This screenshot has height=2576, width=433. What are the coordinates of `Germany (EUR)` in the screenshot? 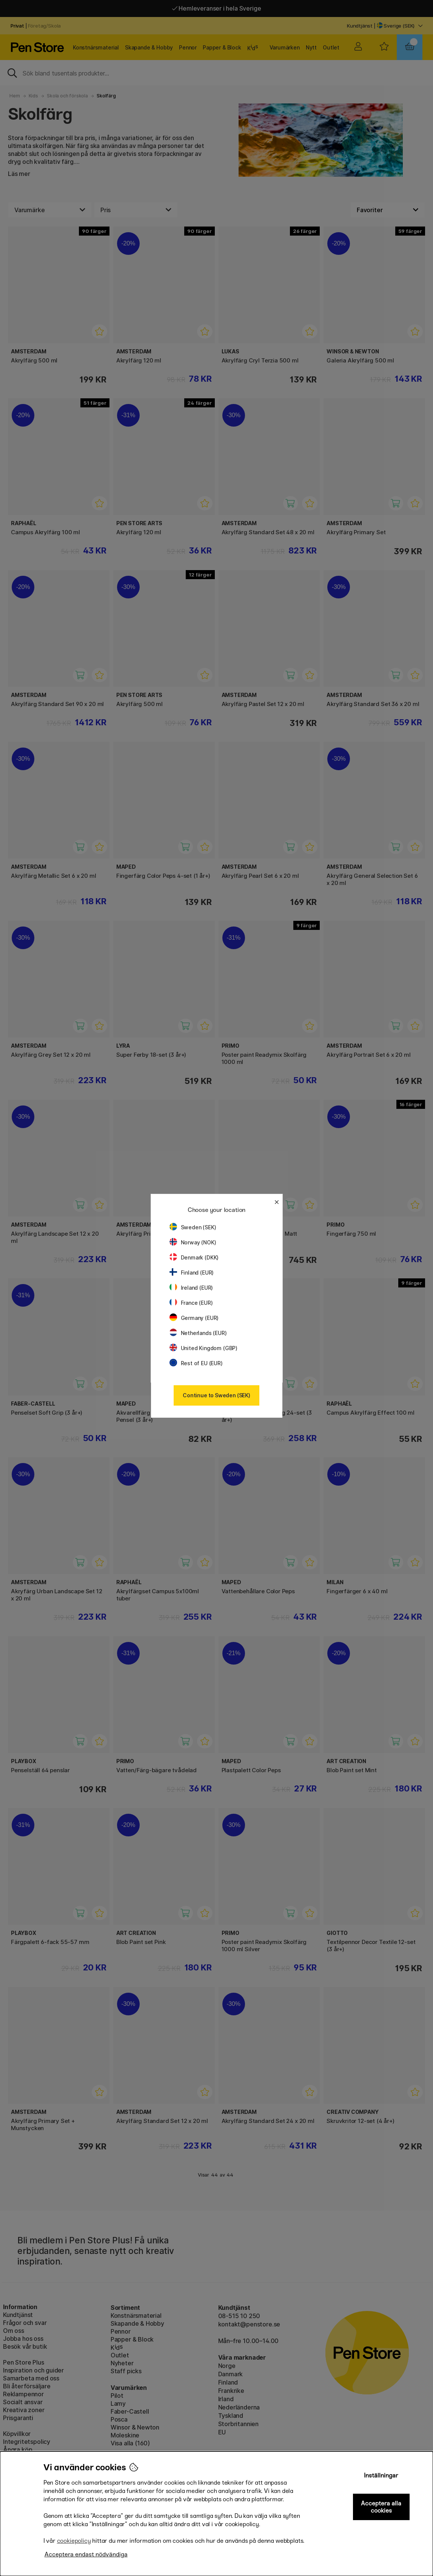 It's located at (194, 1318).